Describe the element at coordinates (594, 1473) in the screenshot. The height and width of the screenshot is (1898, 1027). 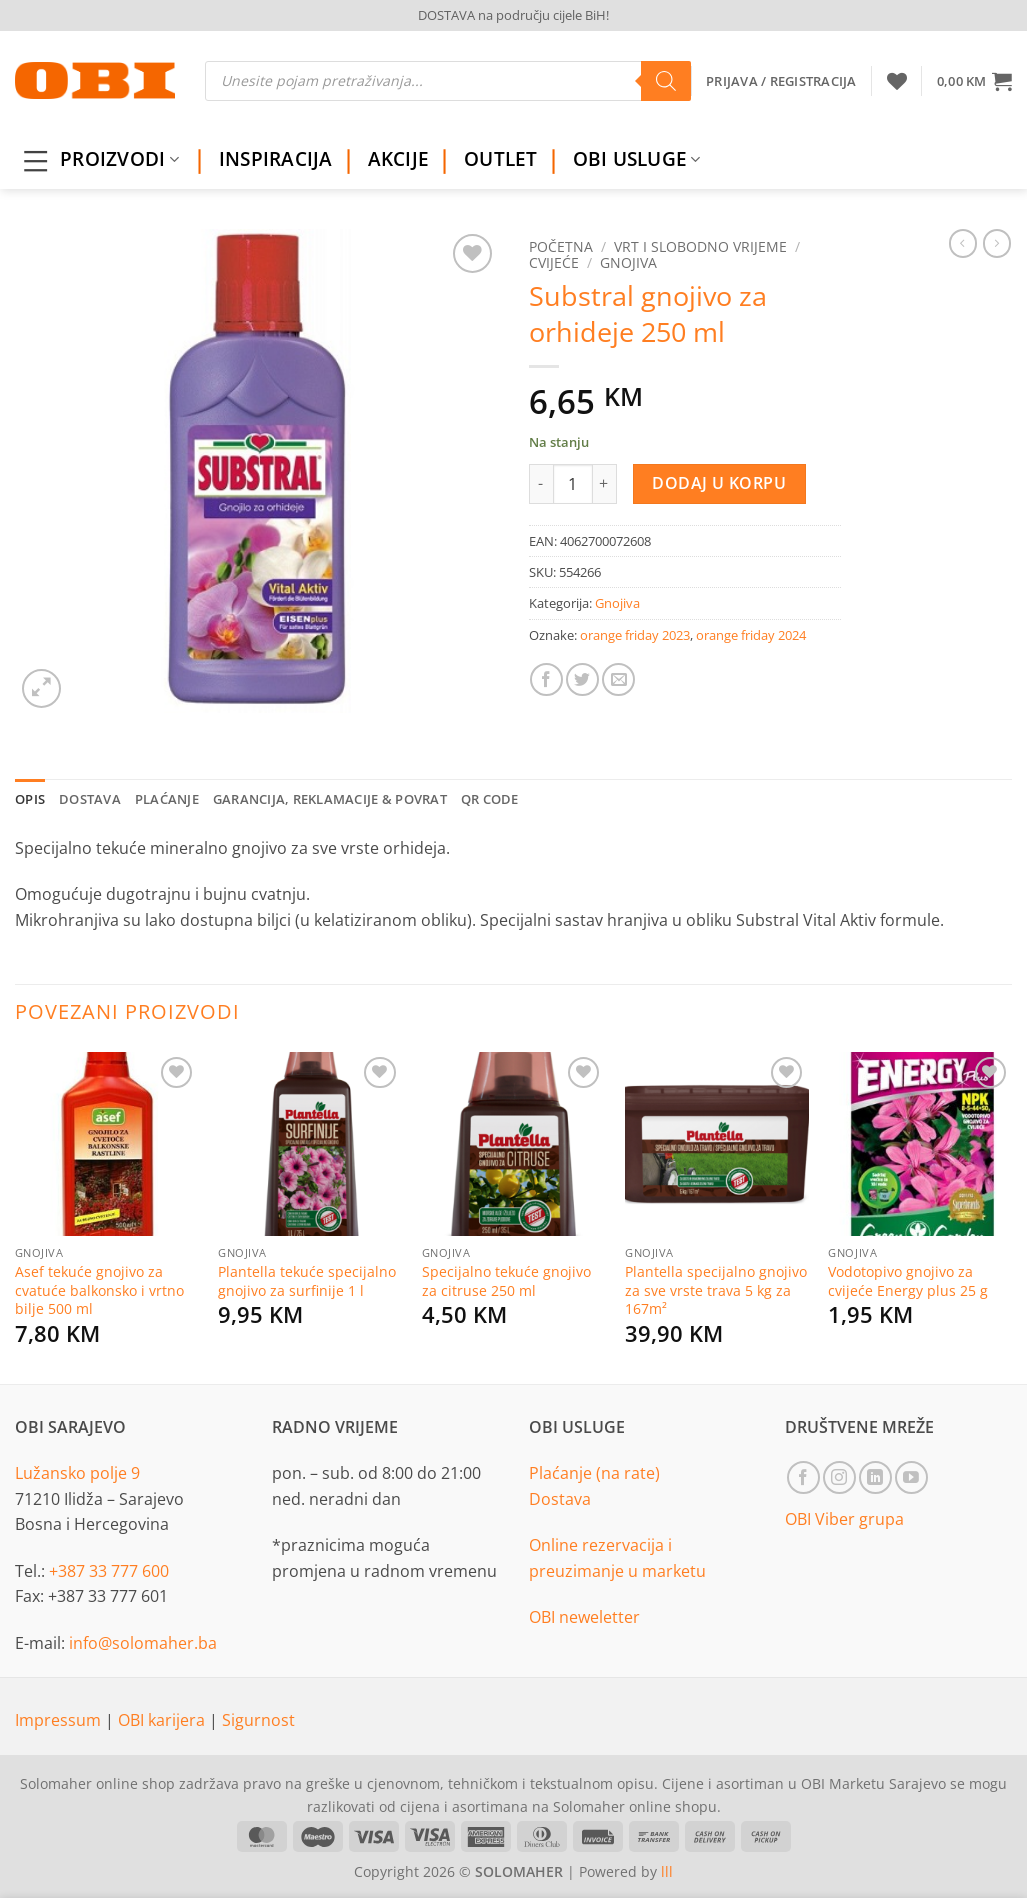
I see `Plaćanje (na rate)` at that location.